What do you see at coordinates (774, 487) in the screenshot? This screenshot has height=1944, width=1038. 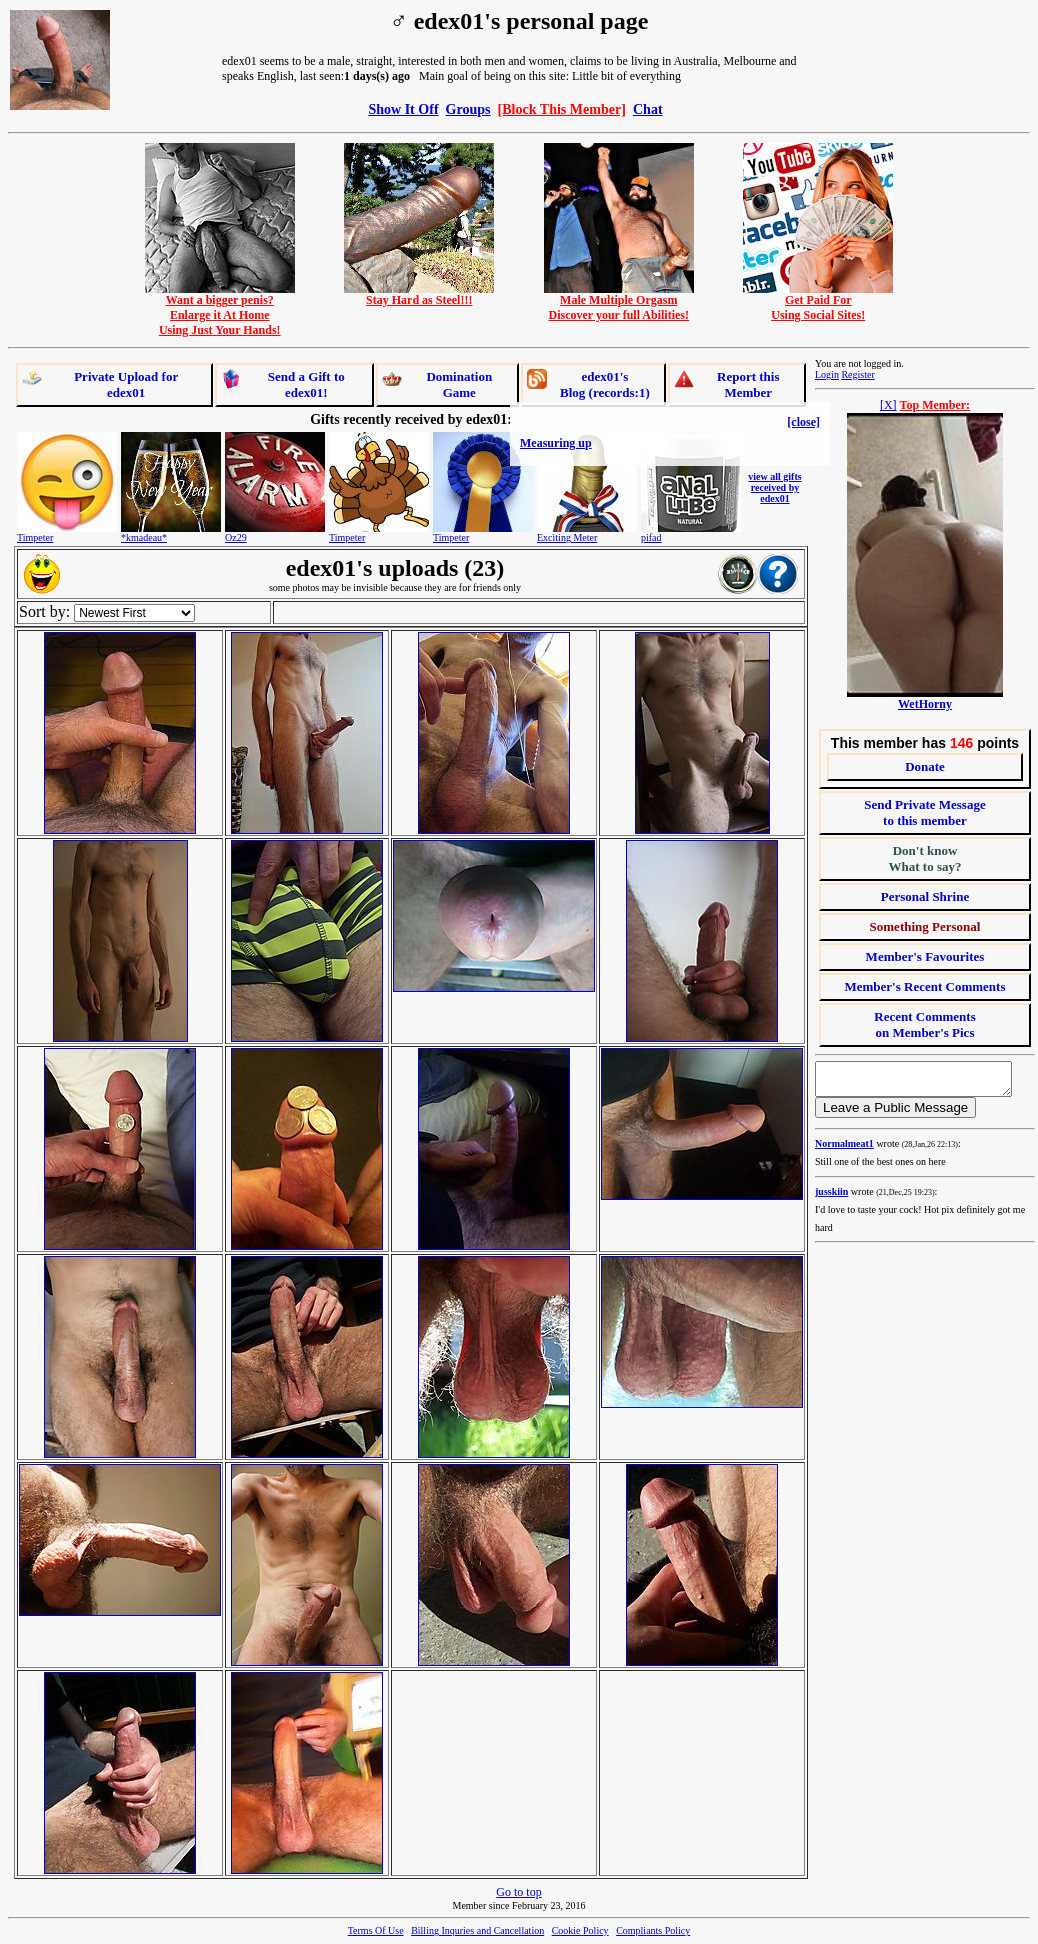 I see `view all gifts received by edex01` at bounding box center [774, 487].